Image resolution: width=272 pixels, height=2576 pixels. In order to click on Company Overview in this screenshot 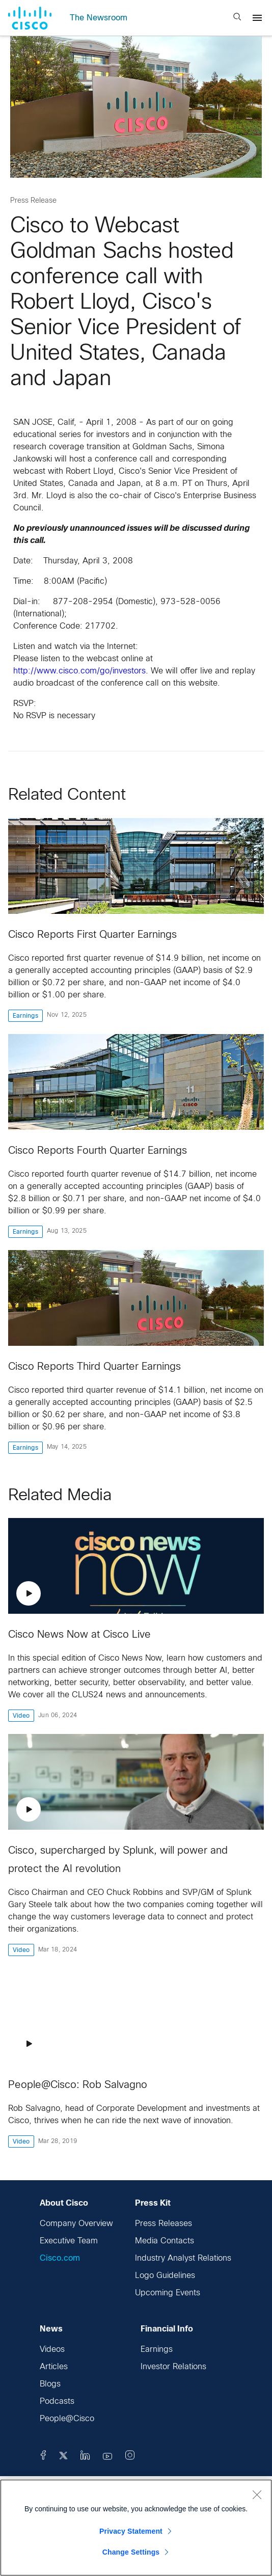, I will do `click(76, 2224)`.